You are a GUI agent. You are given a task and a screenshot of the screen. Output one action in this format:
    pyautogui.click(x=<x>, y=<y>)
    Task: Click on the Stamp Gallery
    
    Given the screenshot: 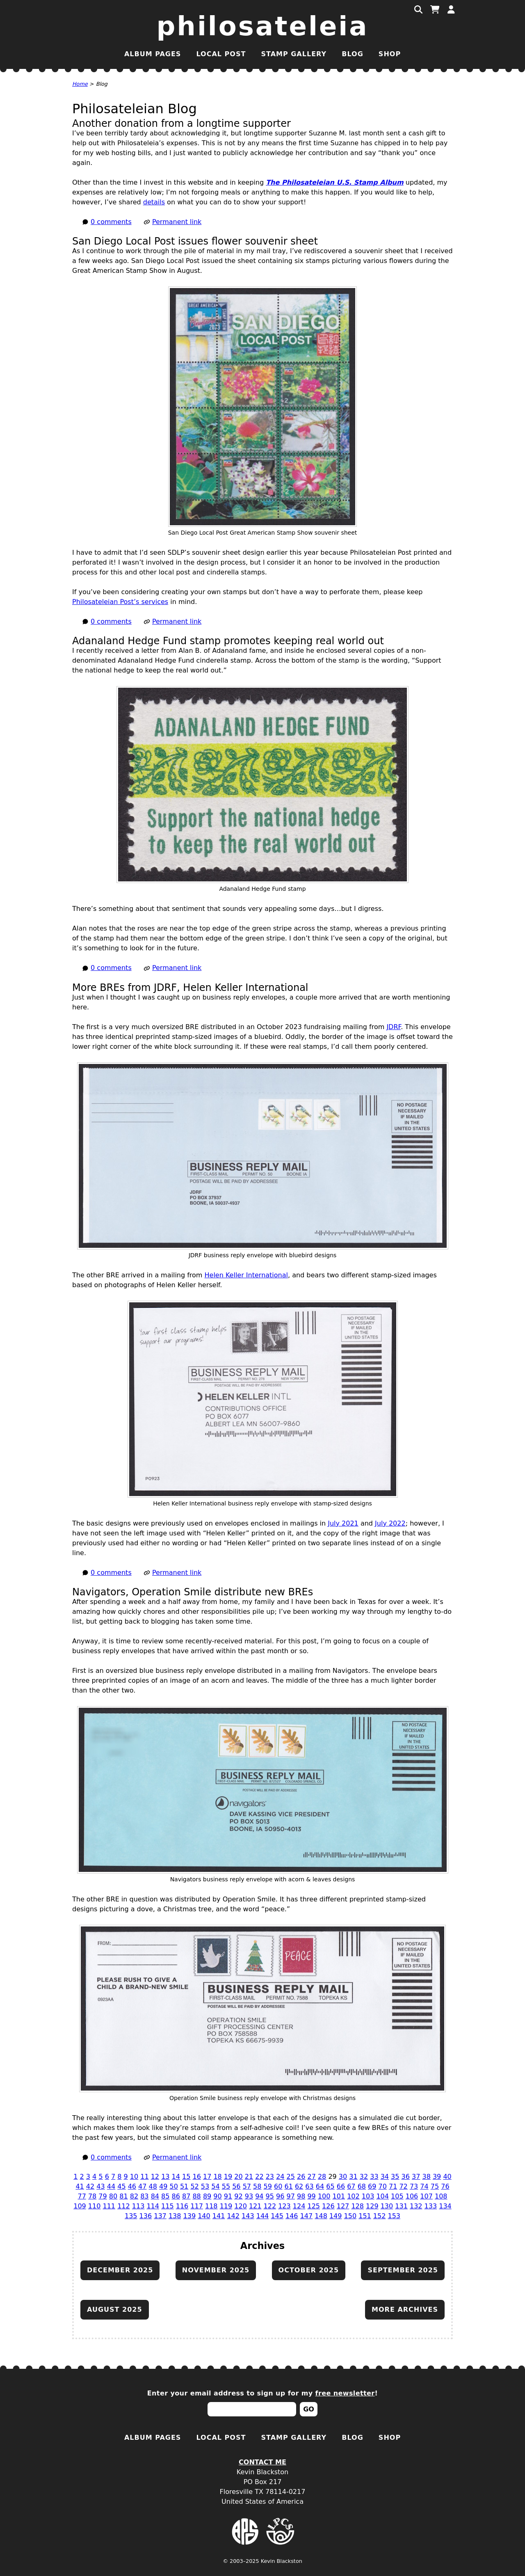 What is the action you would take?
    pyautogui.click(x=293, y=54)
    